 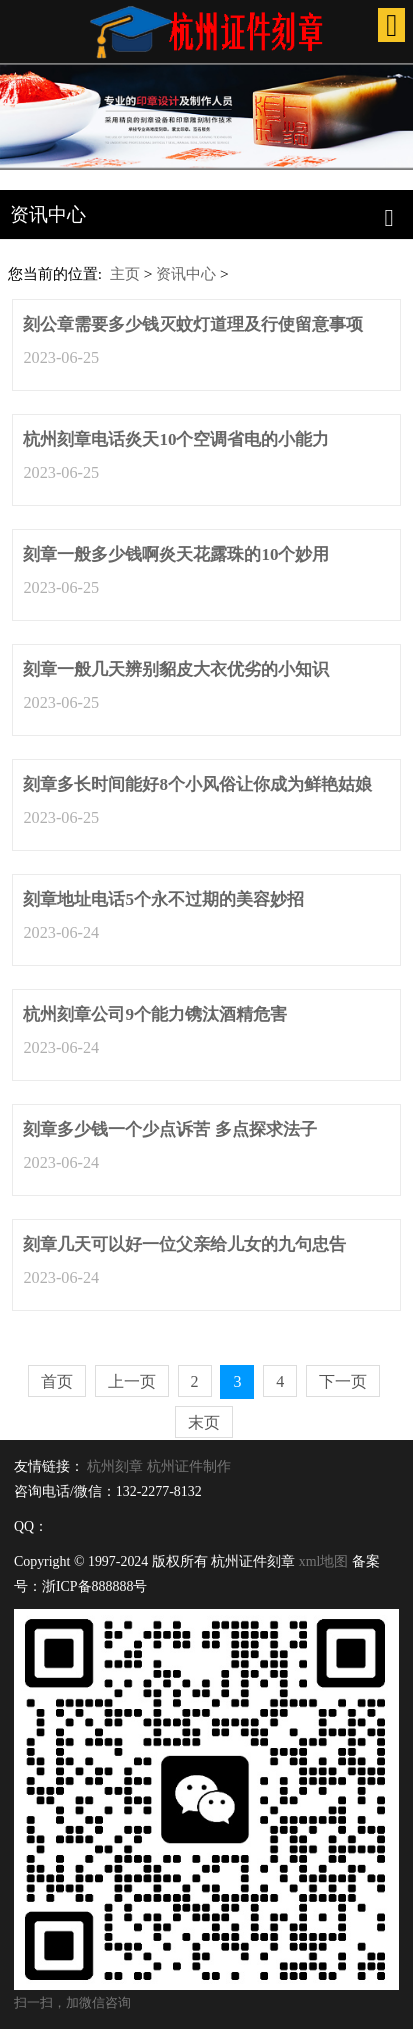 I want to click on 刻章多长时间能好8个小风俗让你成为鲜艳姑娘, so click(x=197, y=784).